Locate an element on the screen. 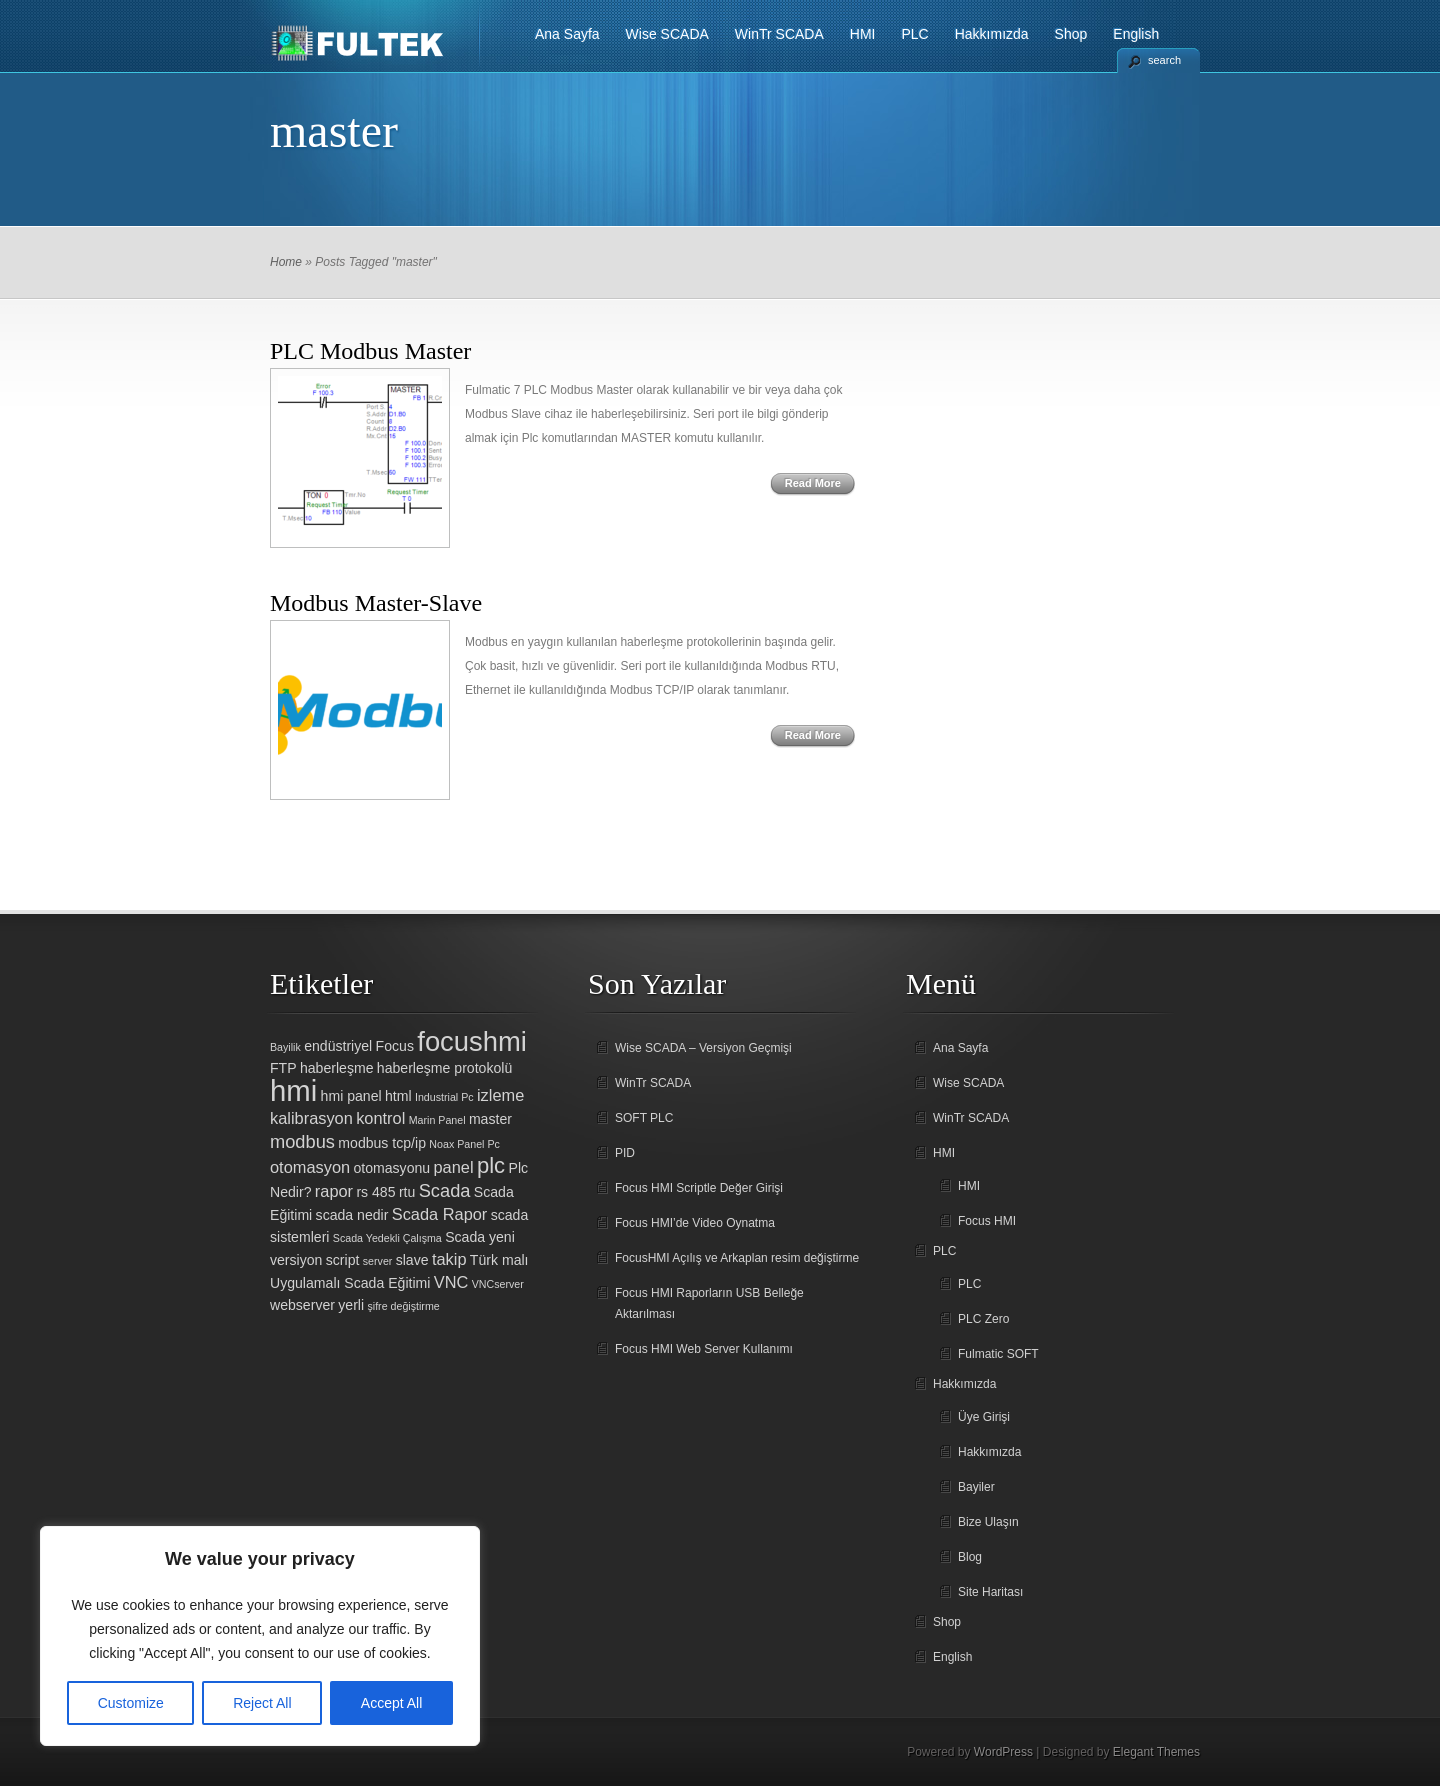 Image resolution: width=1440 pixels, height=1786 pixels. slave [slave (2 öge)] is located at coordinates (412, 1260).